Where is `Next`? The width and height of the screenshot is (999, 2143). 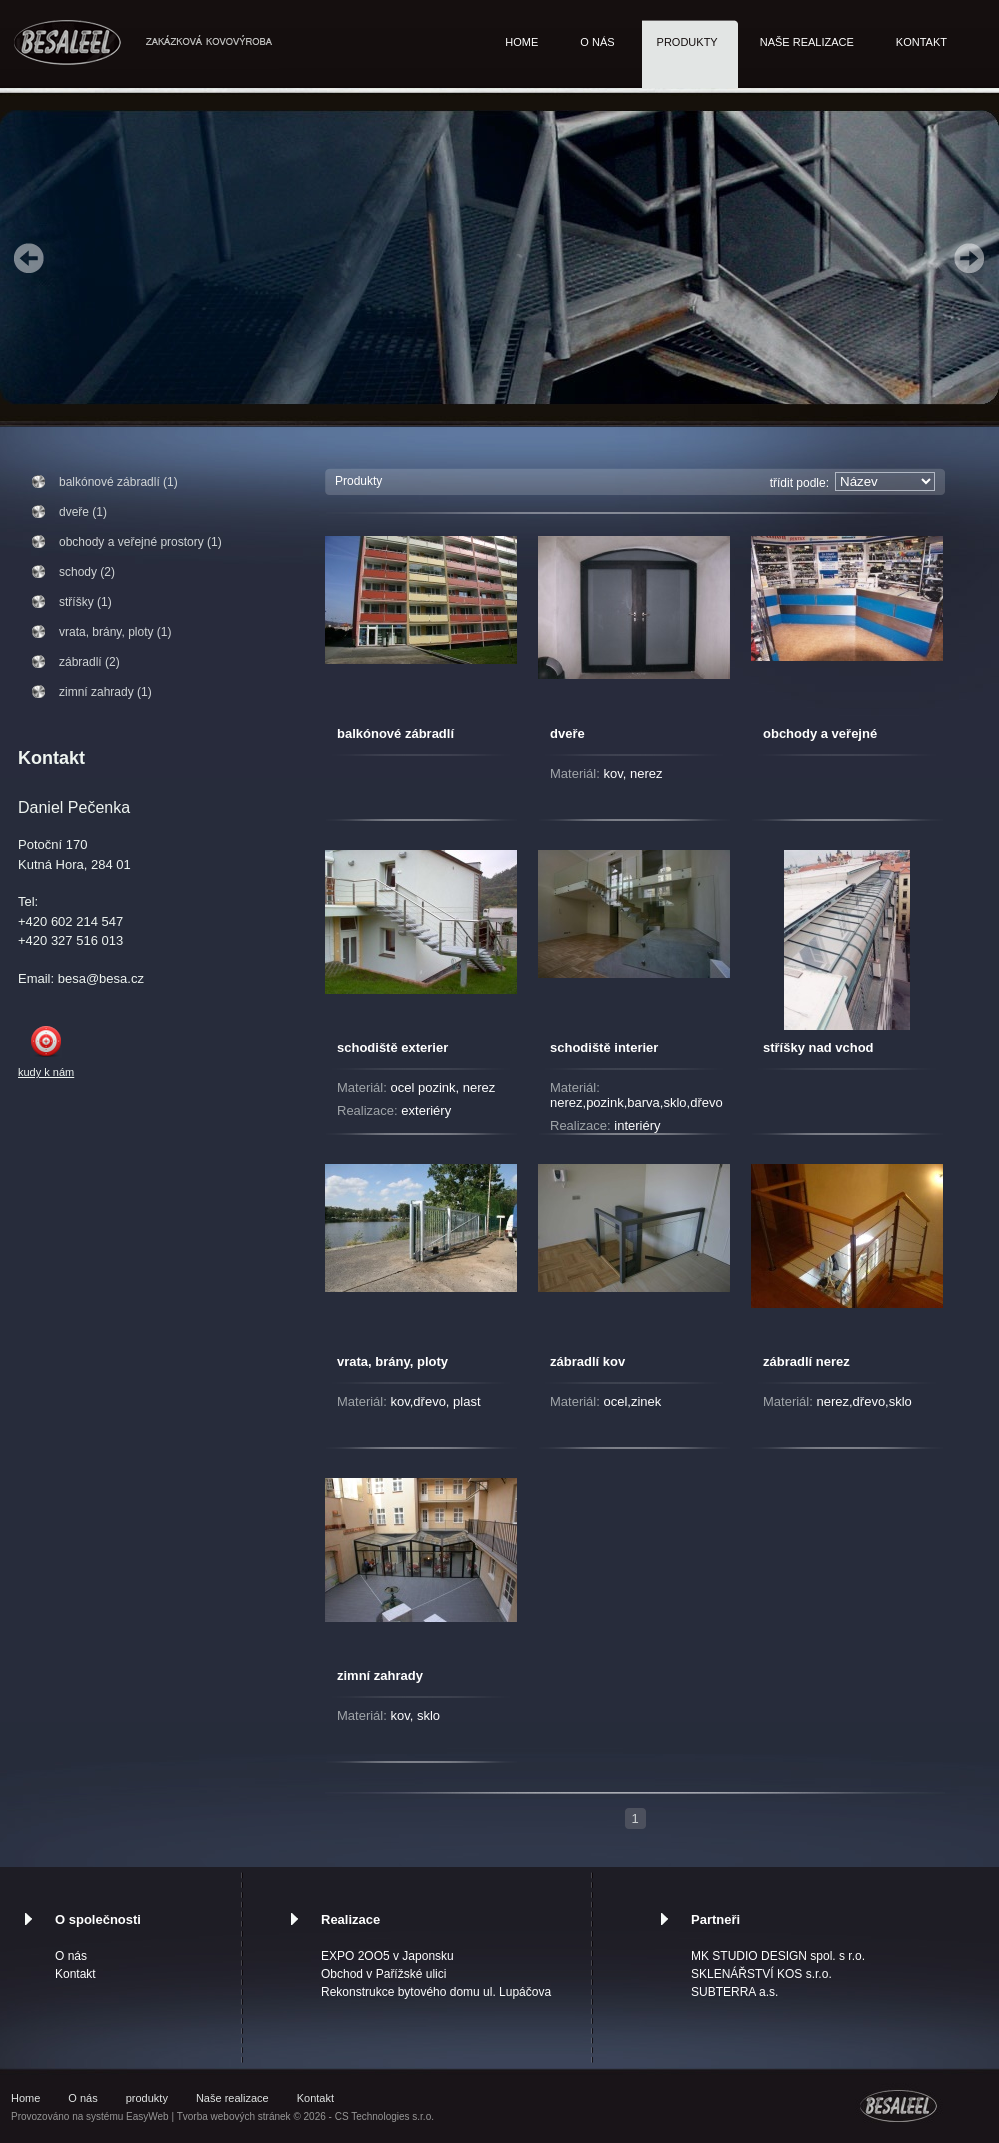
Next is located at coordinates (969, 258).